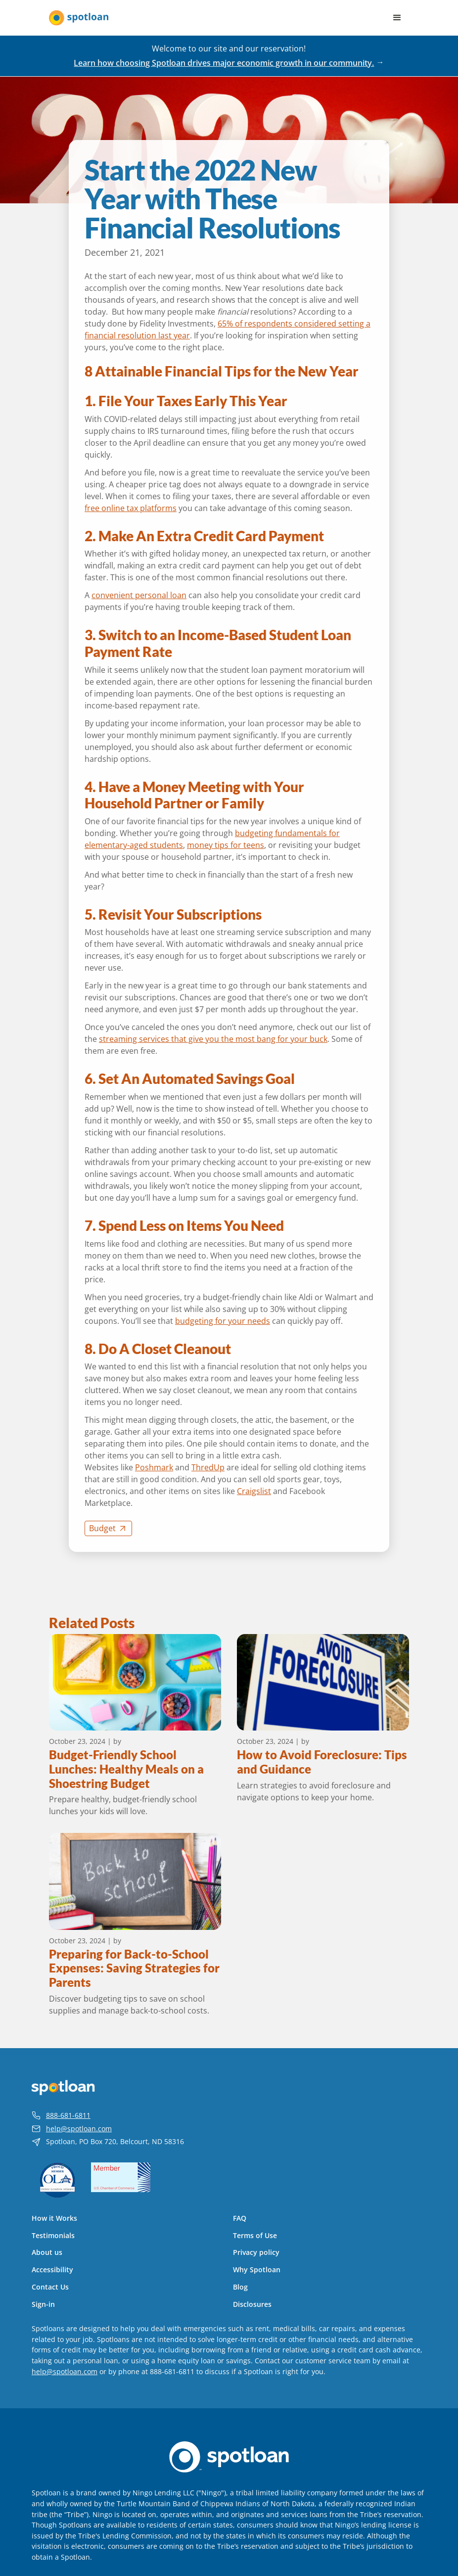 The width and height of the screenshot is (458, 2576). Describe the element at coordinates (52, 2269) in the screenshot. I see `Accessibility` at that location.